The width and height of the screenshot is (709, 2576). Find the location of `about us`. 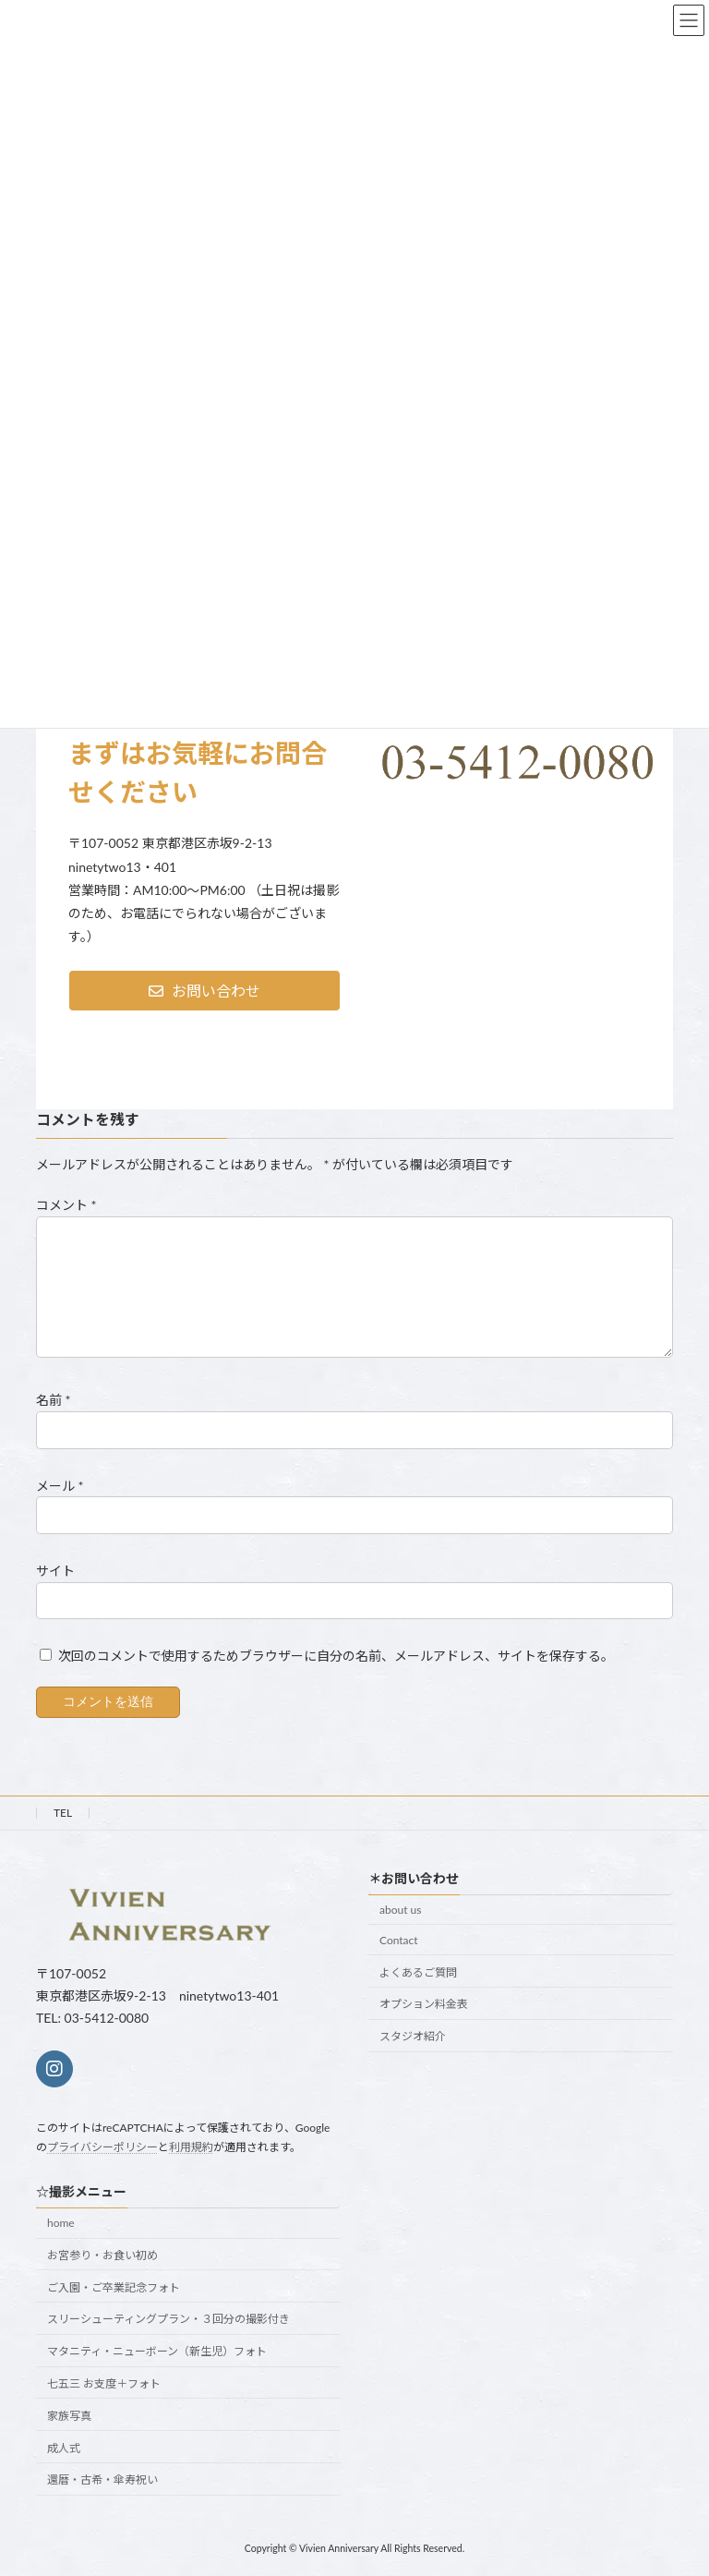

about us is located at coordinates (400, 1910).